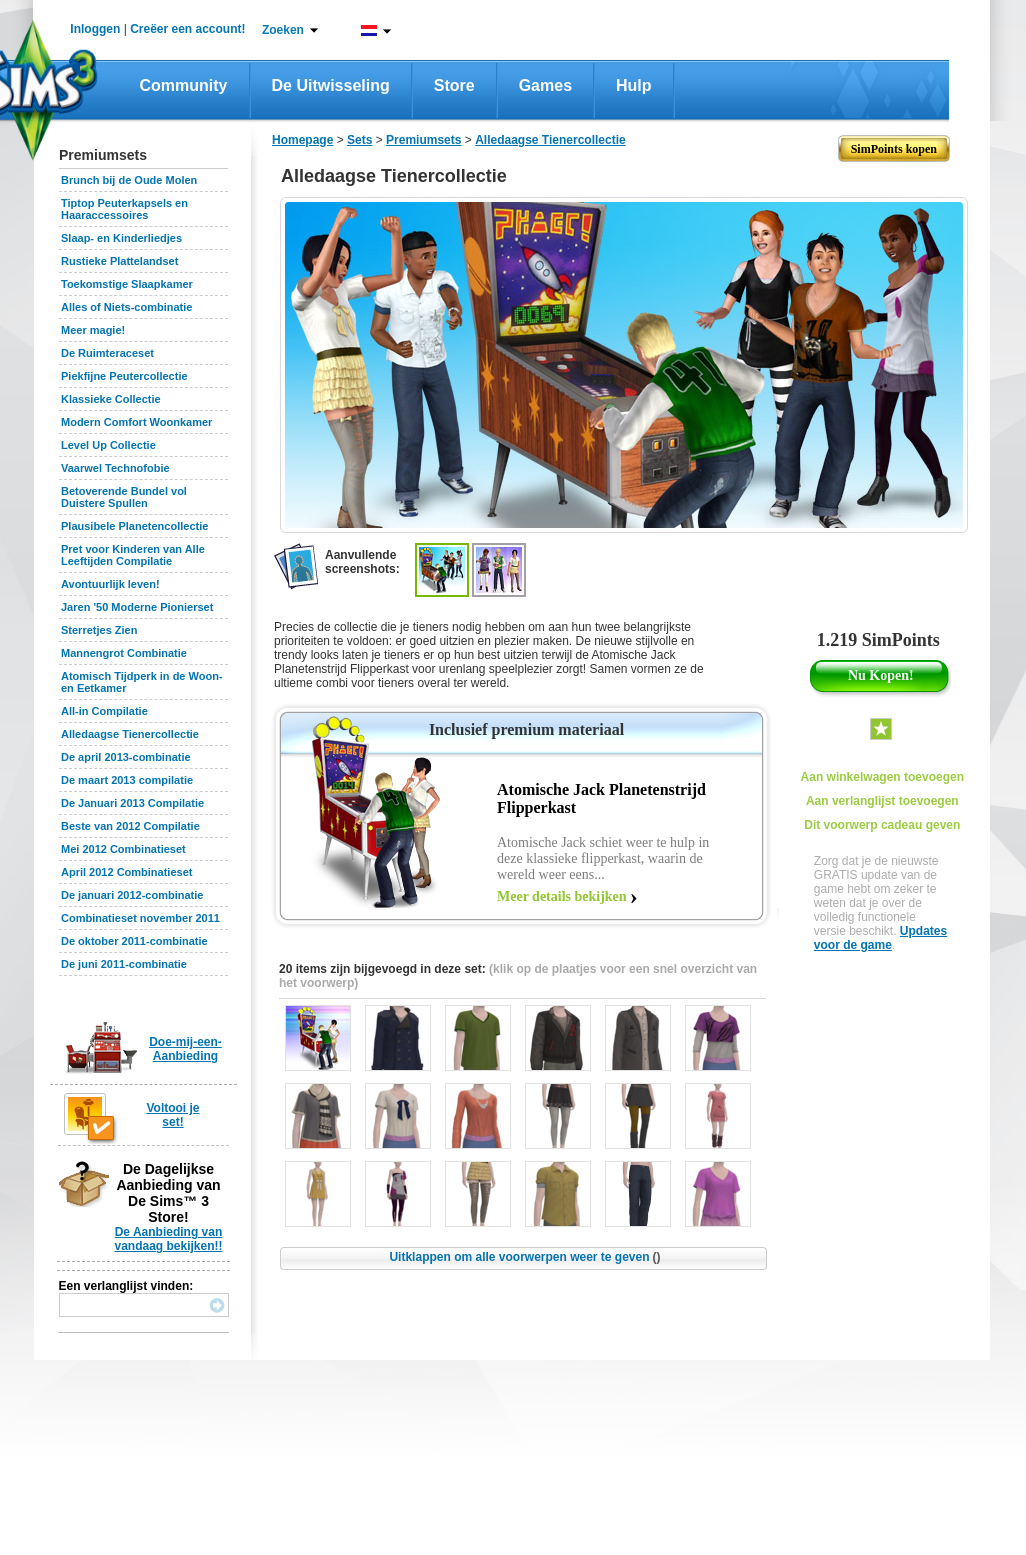 The width and height of the screenshot is (1026, 1555). What do you see at coordinates (187, 29) in the screenshot?
I see `Creëer een account!` at bounding box center [187, 29].